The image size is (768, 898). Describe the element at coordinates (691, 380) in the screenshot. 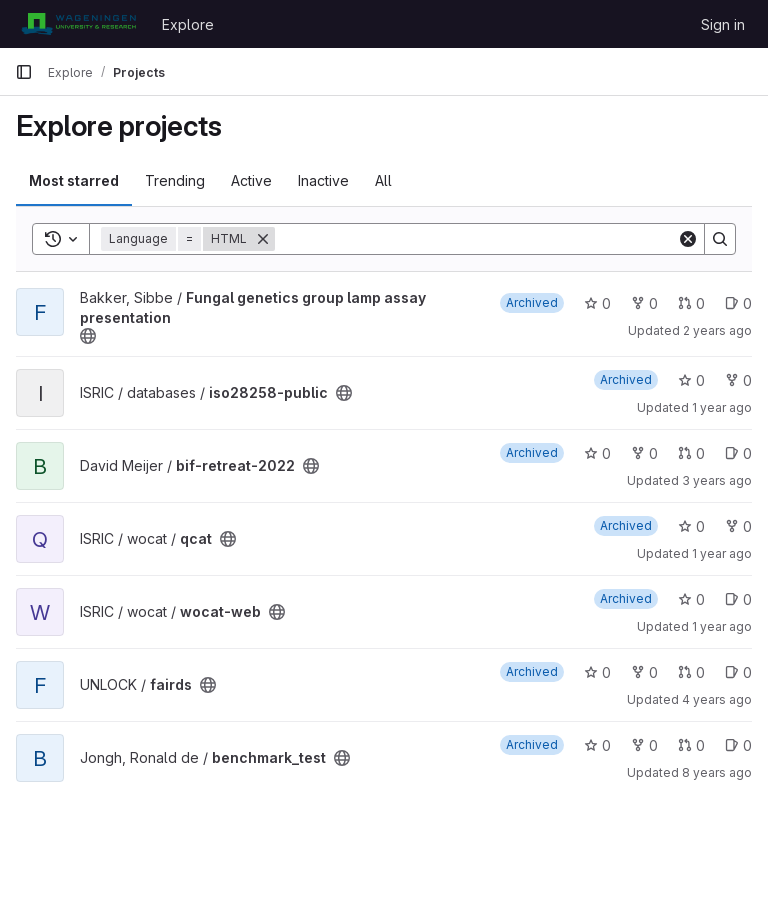

I see `0 [iso28258-public has 0 stars]` at that location.